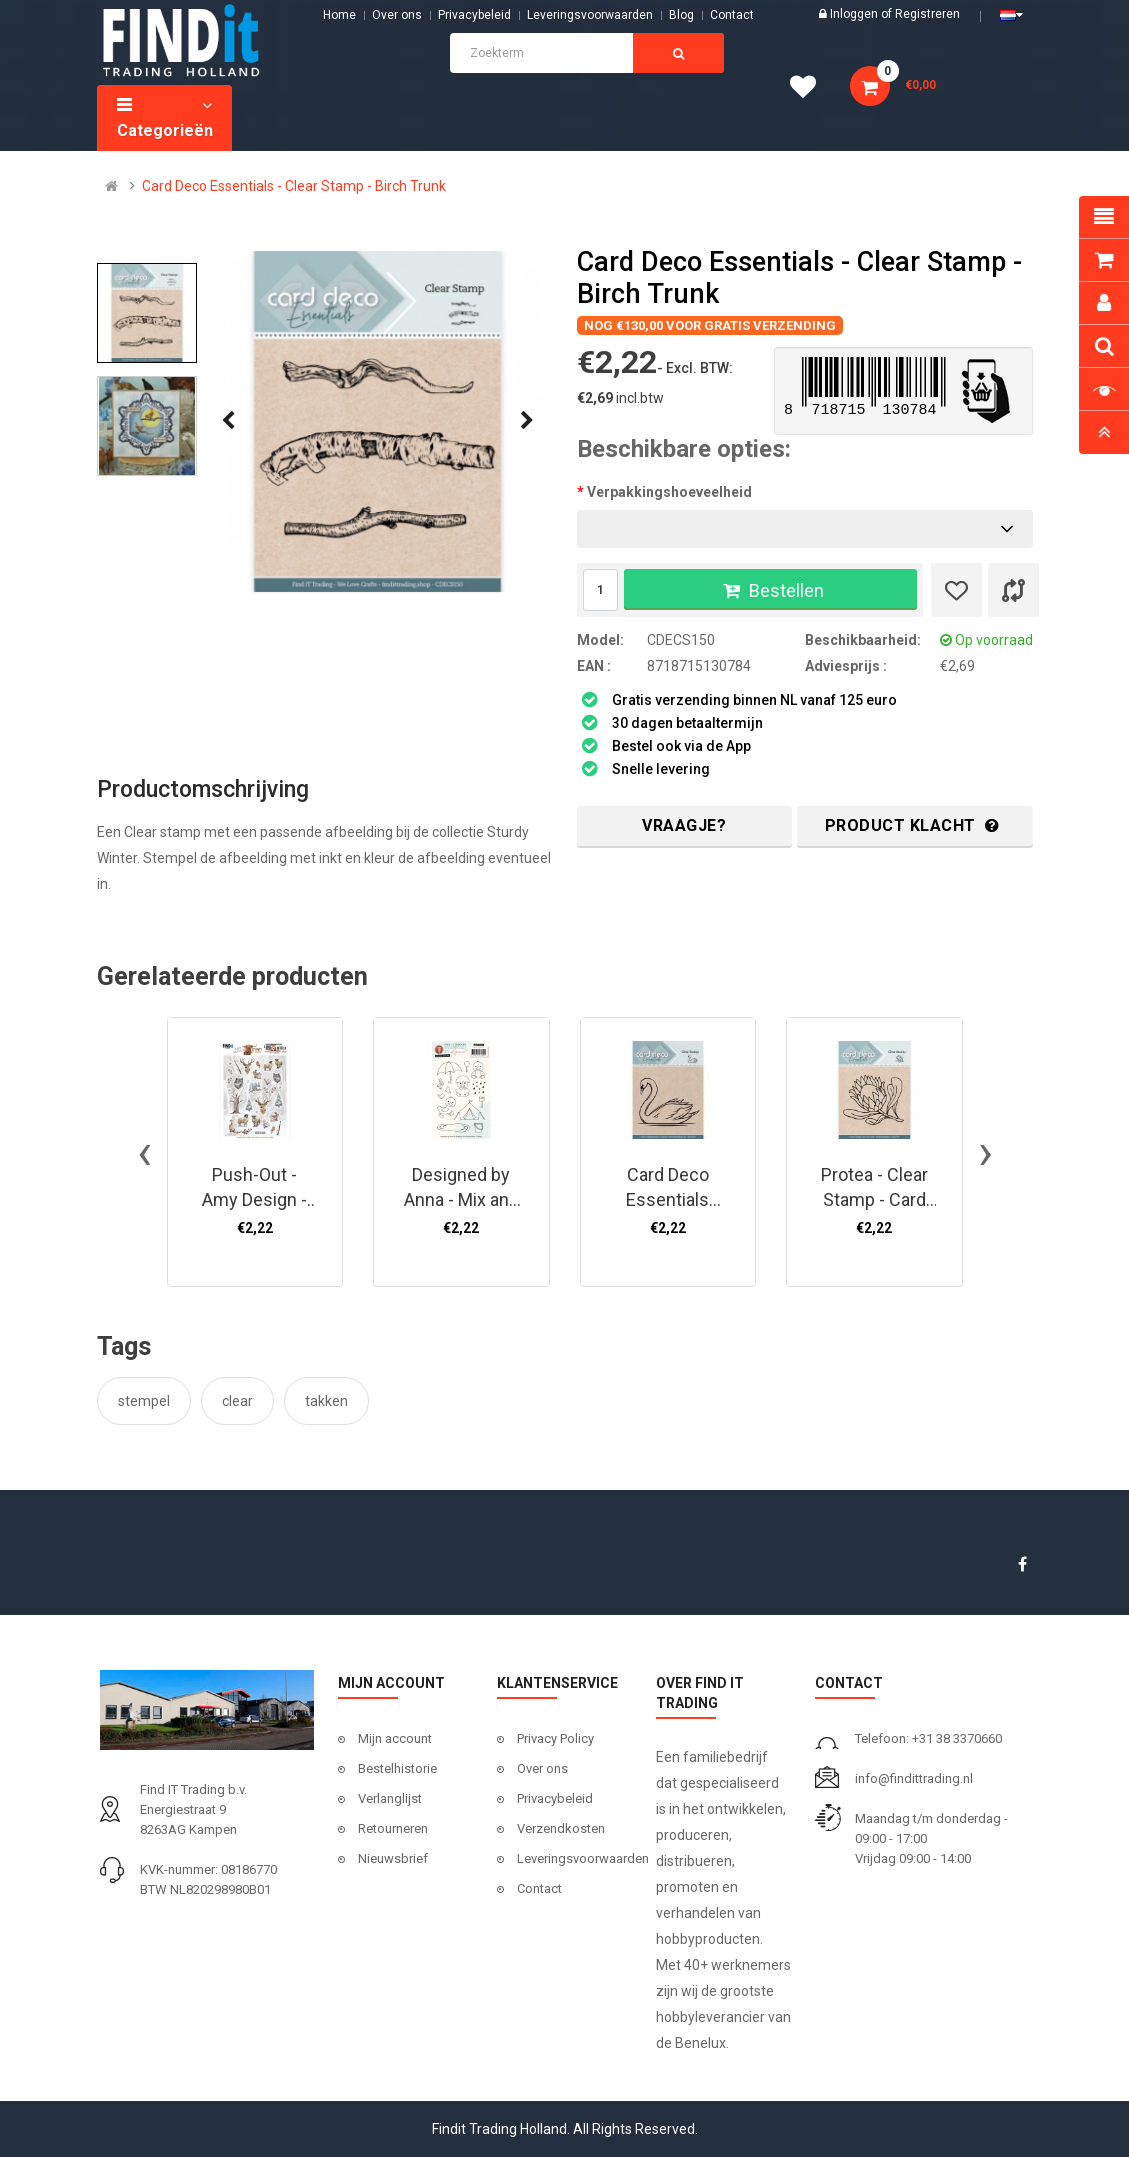 Image resolution: width=1129 pixels, height=2157 pixels. What do you see at coordinates (228, 421) in the screenshot?
I see `[presentation]` at bounding box center [228, 421].